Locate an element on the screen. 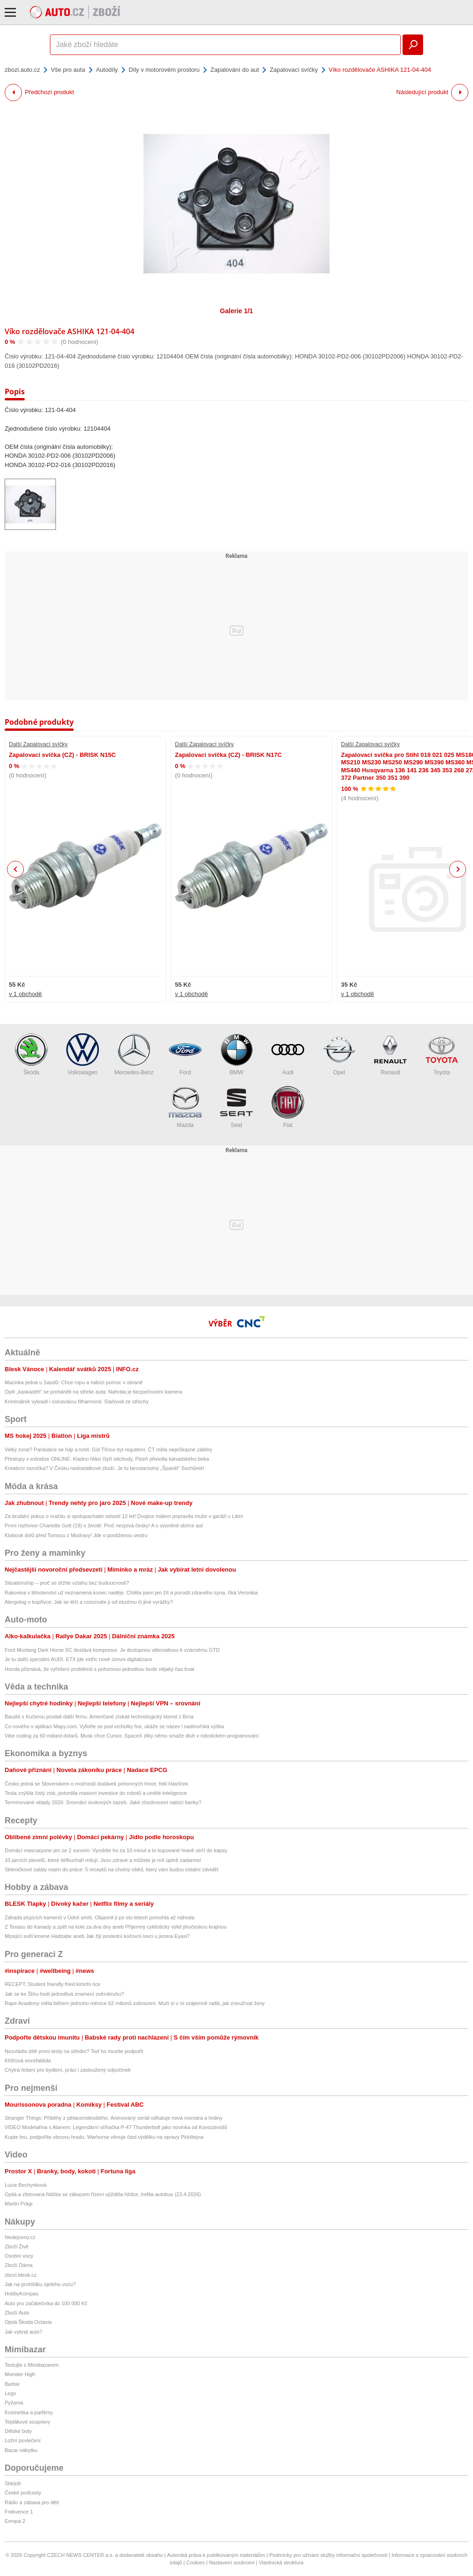 This screenshot has width=473, height=2576. Honda přiznává, že vyřešení problémů s pohonnou jednotkou bude nějaký čas trvat is located at coordinates (100, 1669).